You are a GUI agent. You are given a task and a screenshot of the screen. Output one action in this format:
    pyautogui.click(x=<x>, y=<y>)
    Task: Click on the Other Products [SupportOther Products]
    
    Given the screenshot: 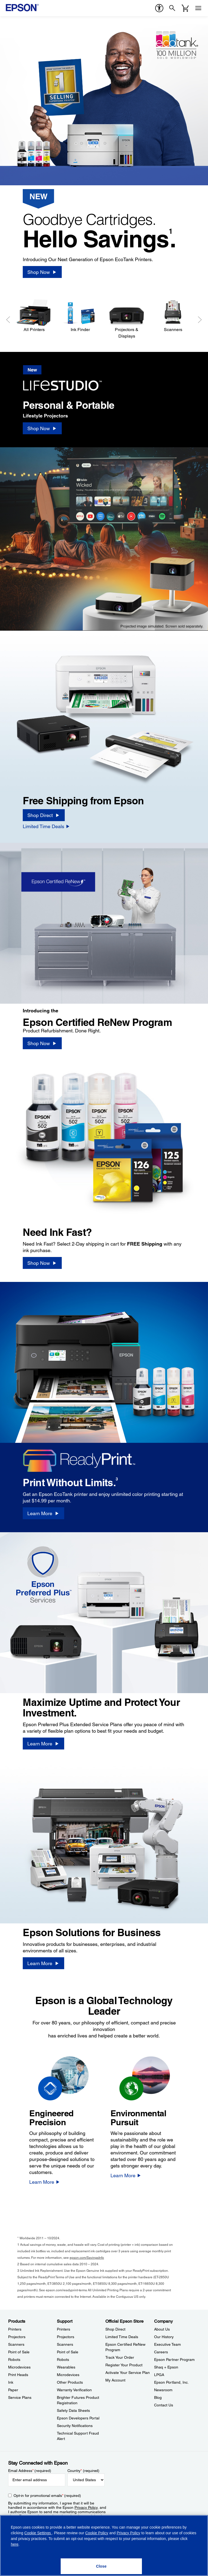 What is the action you would take?
    pyautogui.click(x=70, y=2382)
    